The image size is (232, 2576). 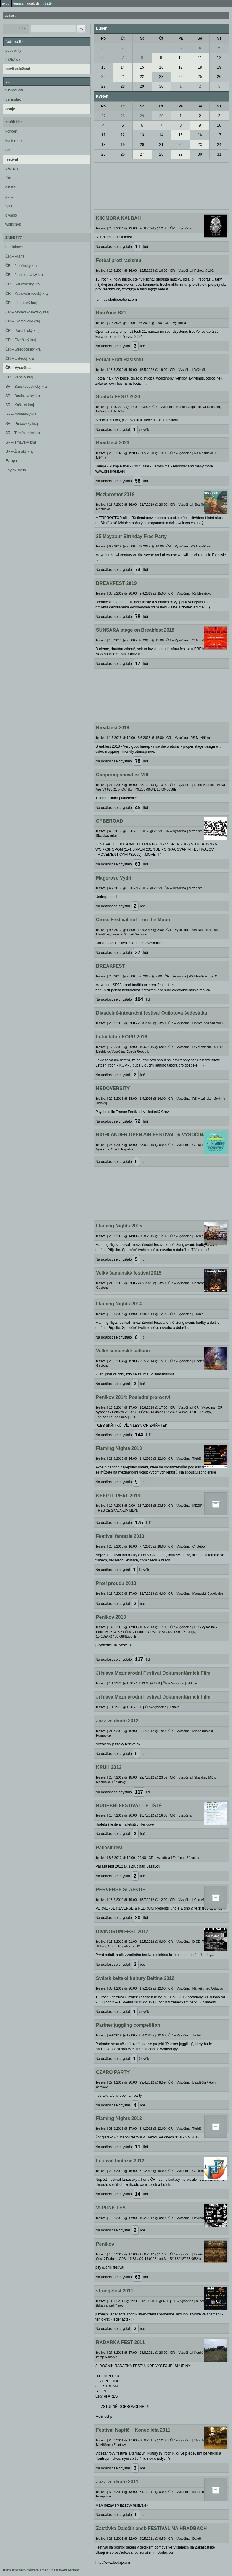 I want to click on BREAKFEST, so click(x=110, y=966).